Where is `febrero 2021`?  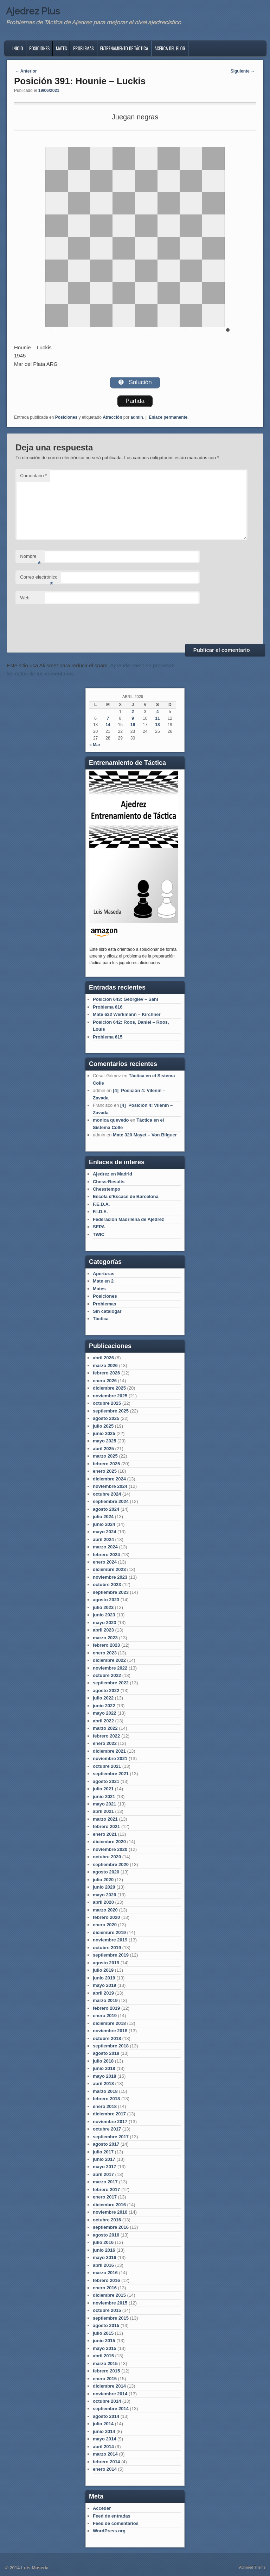 febrero 2021 is located at coordinates (106, 1826).